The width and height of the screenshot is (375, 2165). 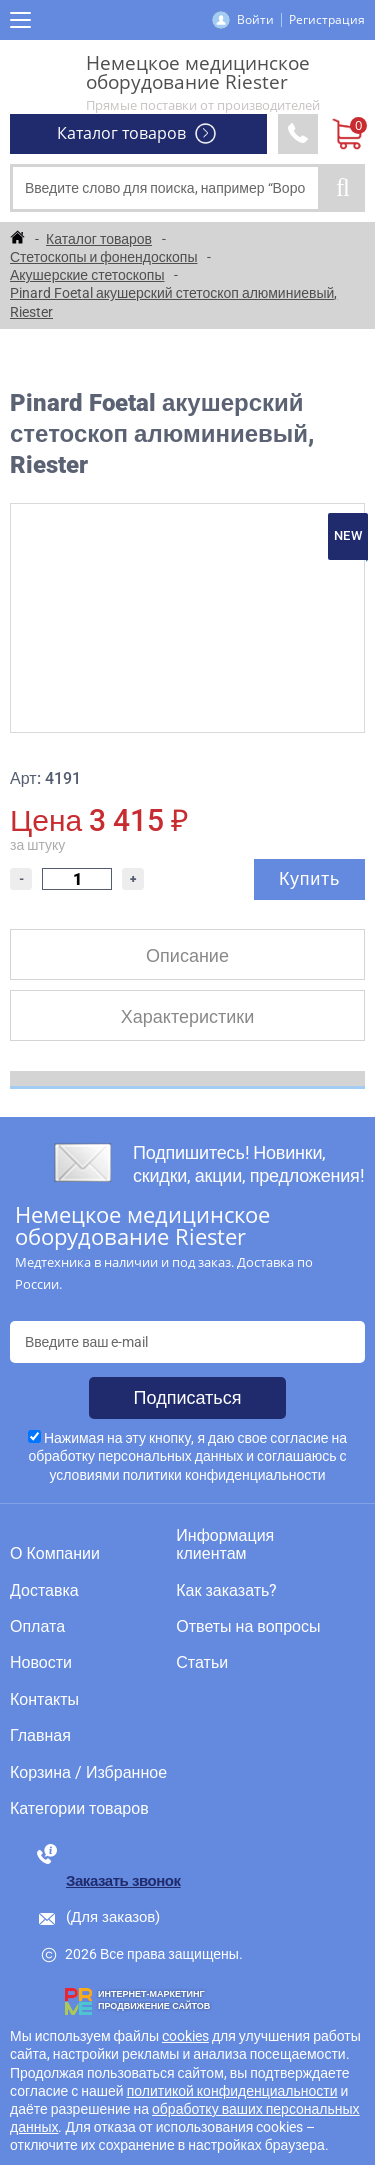 What do you see at coordinates (37, 1627) in the screenshot?
I see `Оплата` at bounding box center [37, 1627].